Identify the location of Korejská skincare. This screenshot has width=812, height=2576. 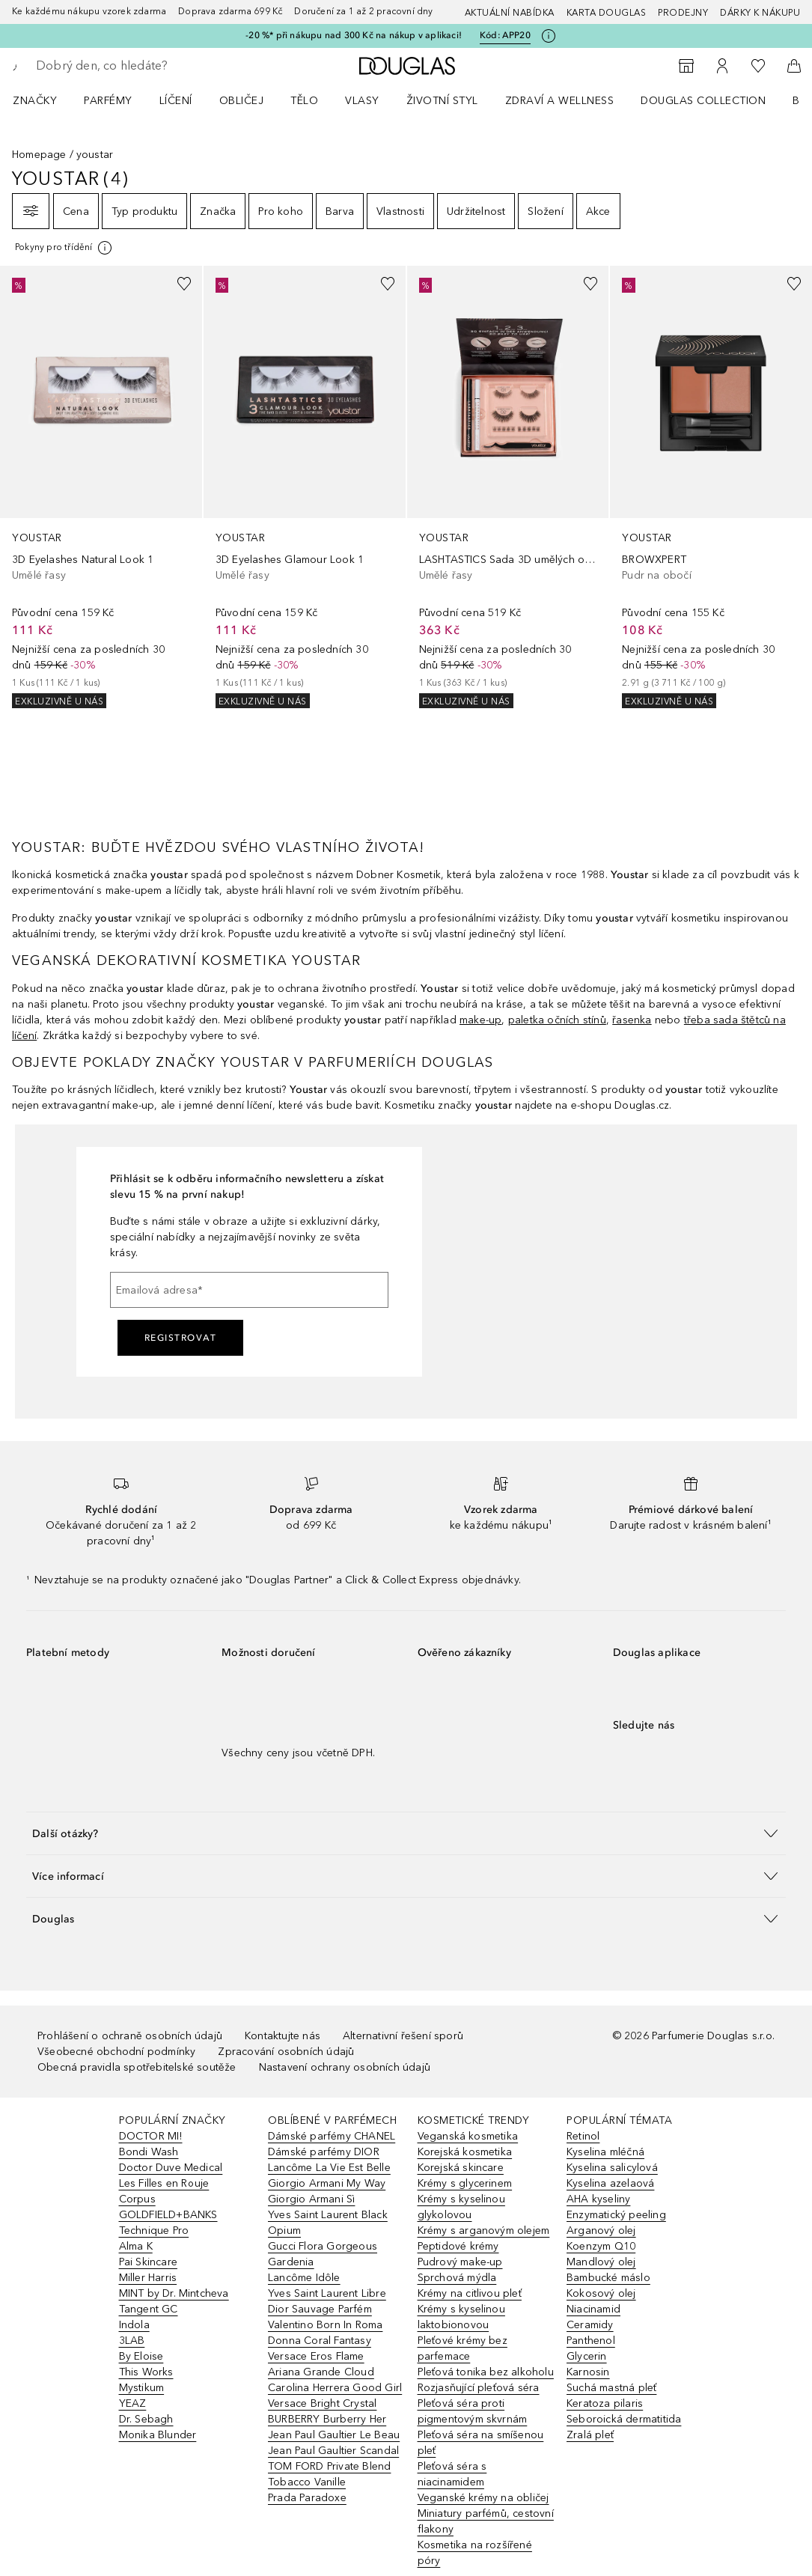
(461, 2167).